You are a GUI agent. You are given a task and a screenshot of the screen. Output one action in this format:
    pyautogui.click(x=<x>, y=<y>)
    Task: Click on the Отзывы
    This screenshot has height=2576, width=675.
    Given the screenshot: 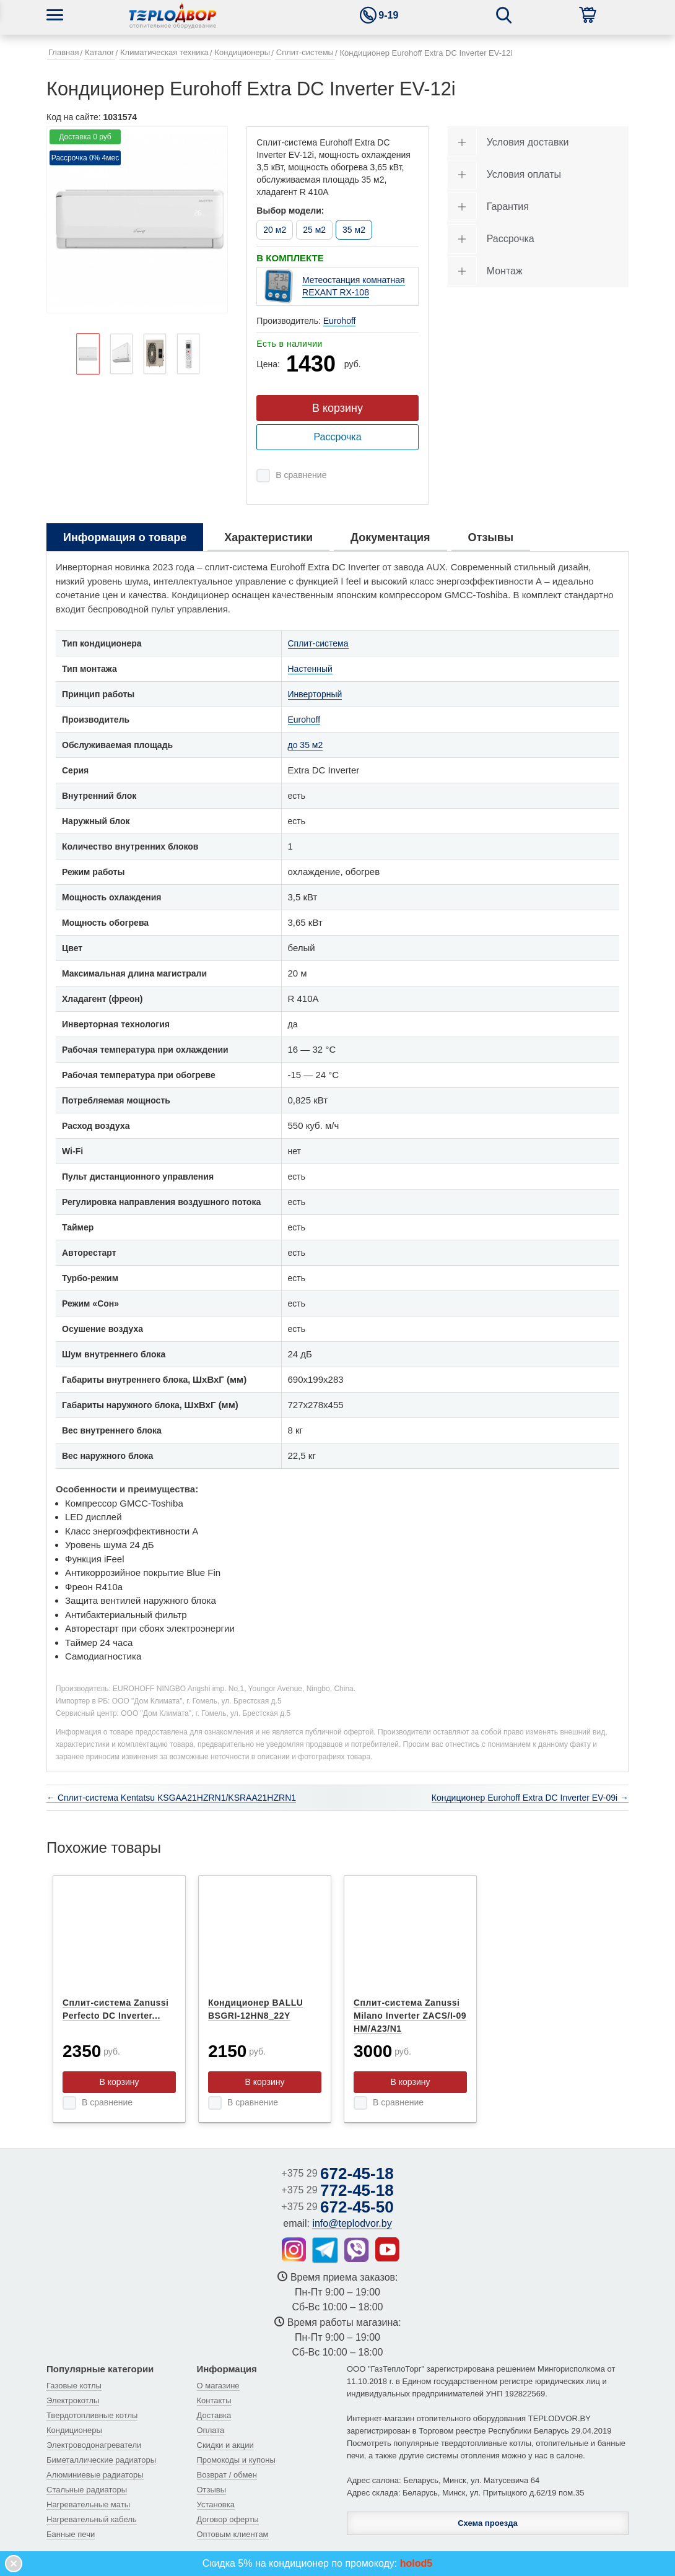 What is the action you would take?
    pyautogui.click(x=212, y=2489)
    